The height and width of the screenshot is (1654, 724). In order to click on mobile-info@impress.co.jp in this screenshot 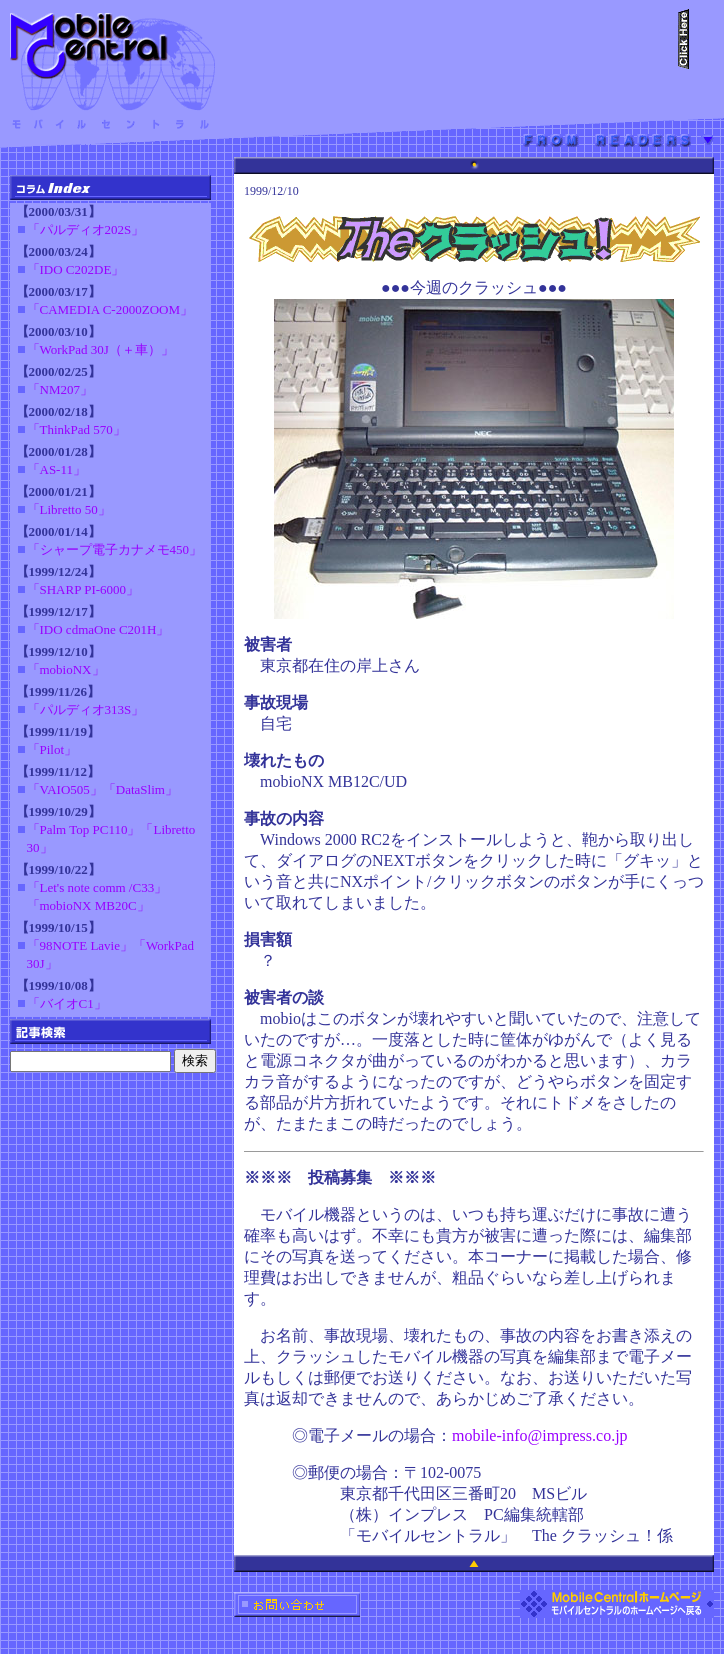, I will do `click(540, 1435)`.